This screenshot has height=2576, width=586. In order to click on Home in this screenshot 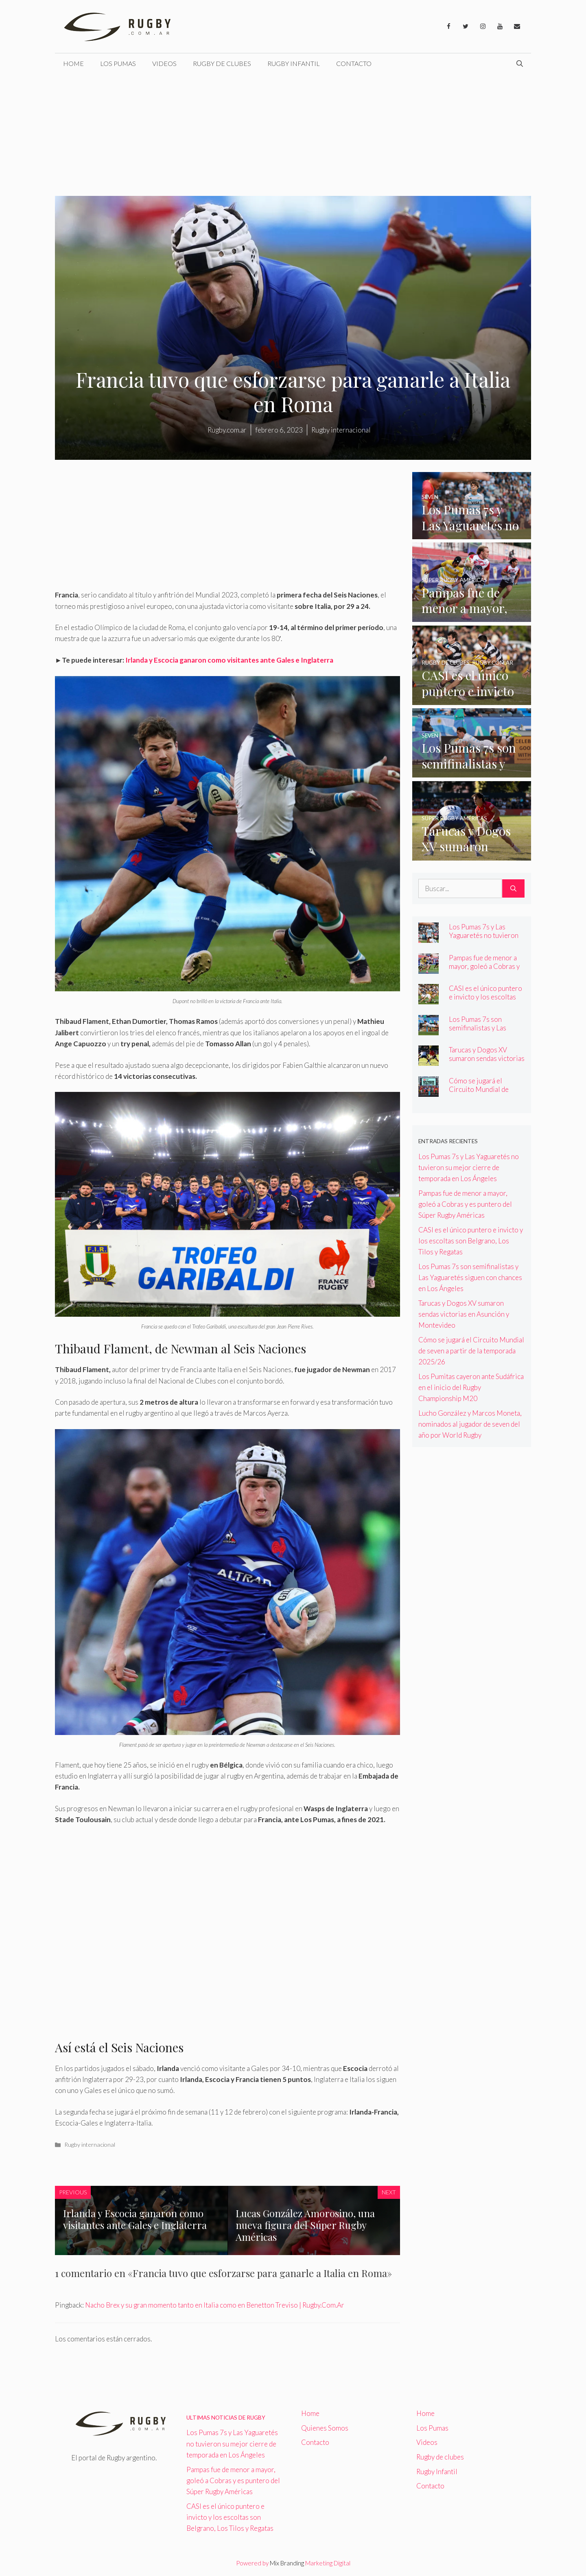, I will do `click(73, 63)`.